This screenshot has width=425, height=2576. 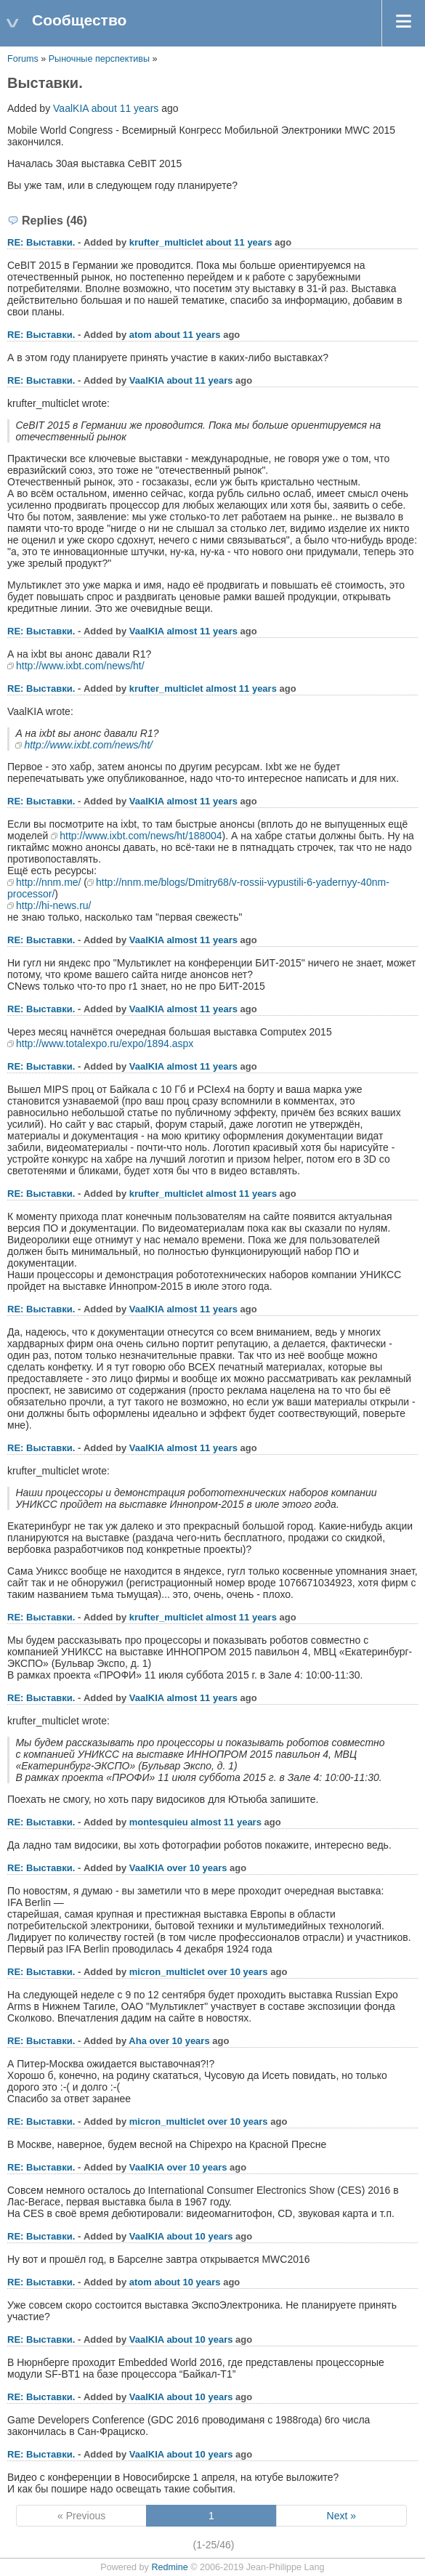 What do you see at coordinates (196, 1867) in the screenshot?
I see `over 10 years` at bounding box center [196, 1867].